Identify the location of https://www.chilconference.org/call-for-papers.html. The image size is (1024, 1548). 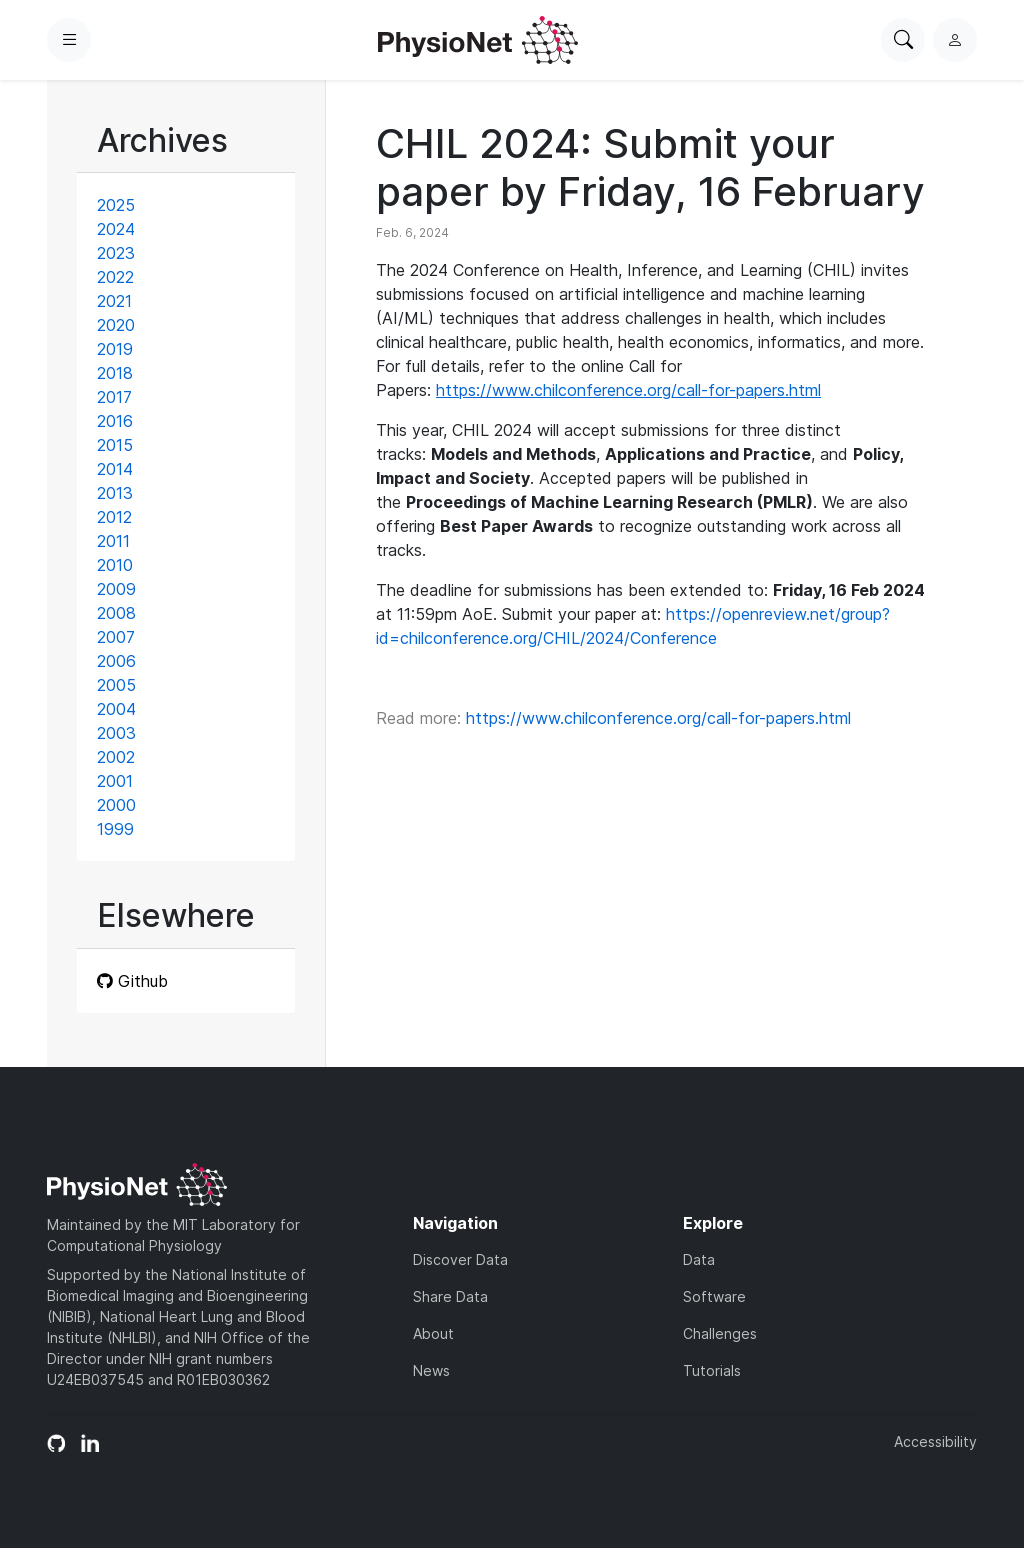
(658, 718).